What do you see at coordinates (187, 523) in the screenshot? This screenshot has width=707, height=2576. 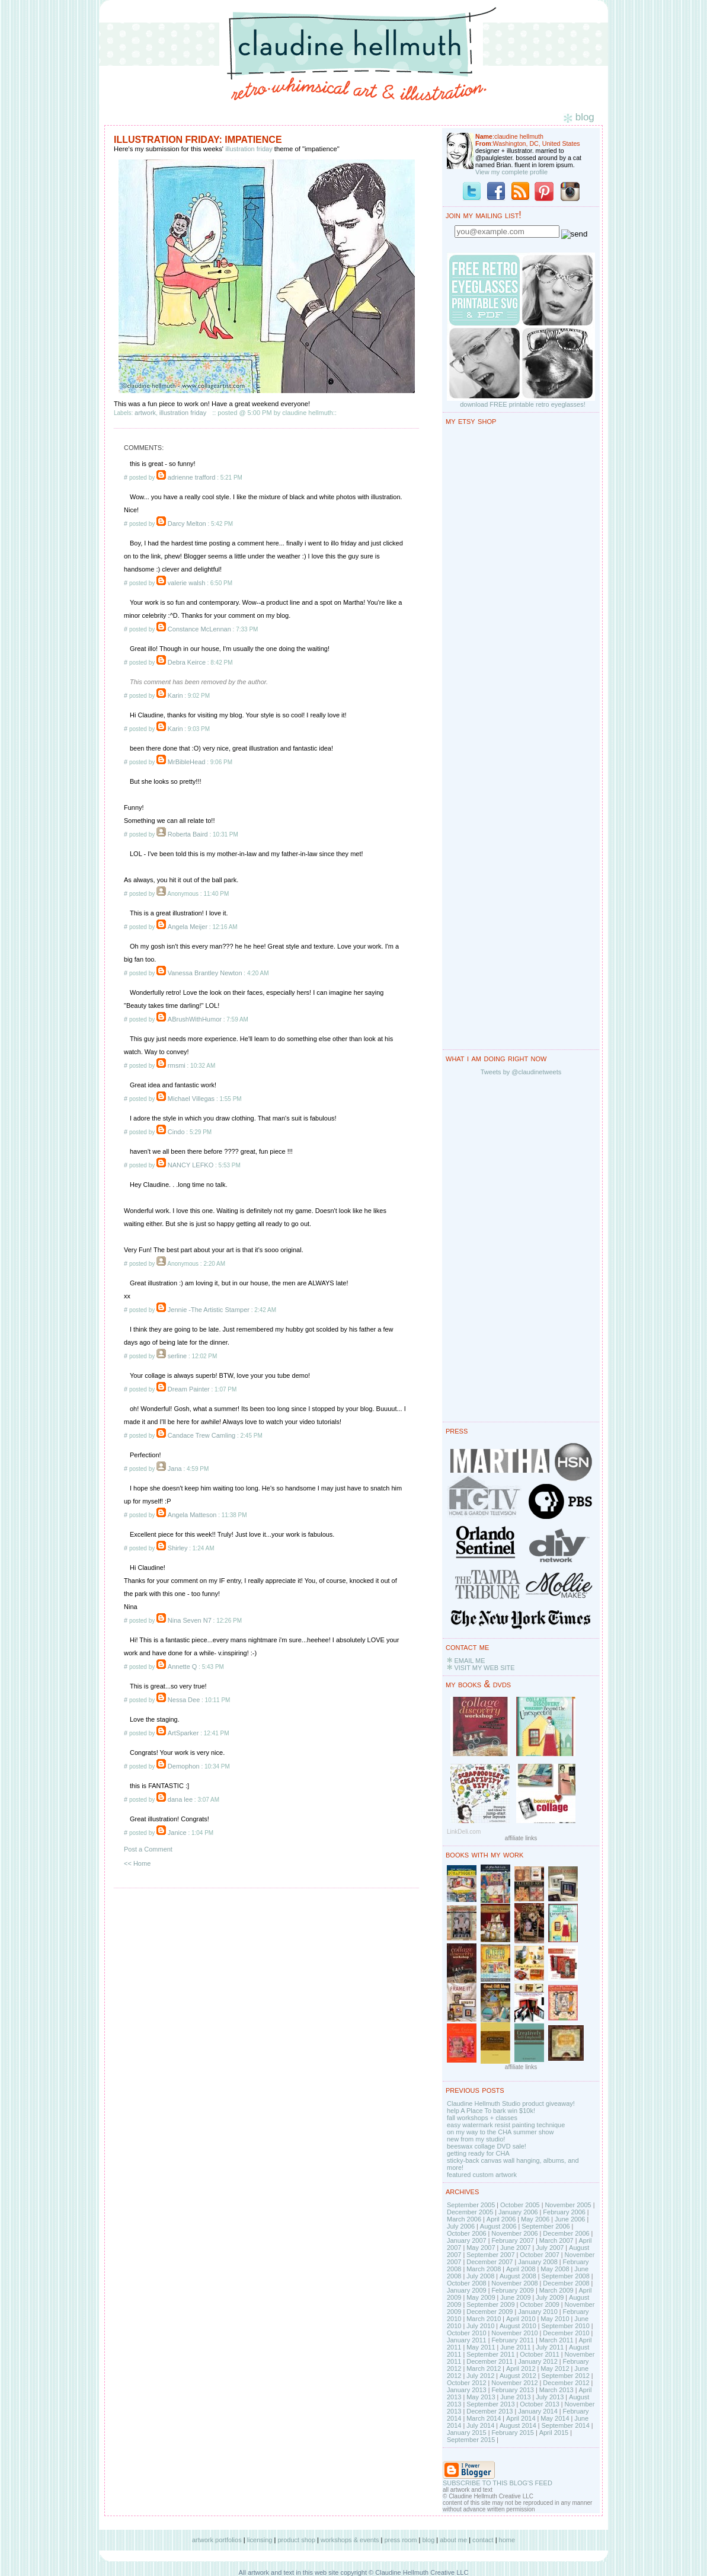 I see `Darcy Melton` at bounding box center [187, 523].